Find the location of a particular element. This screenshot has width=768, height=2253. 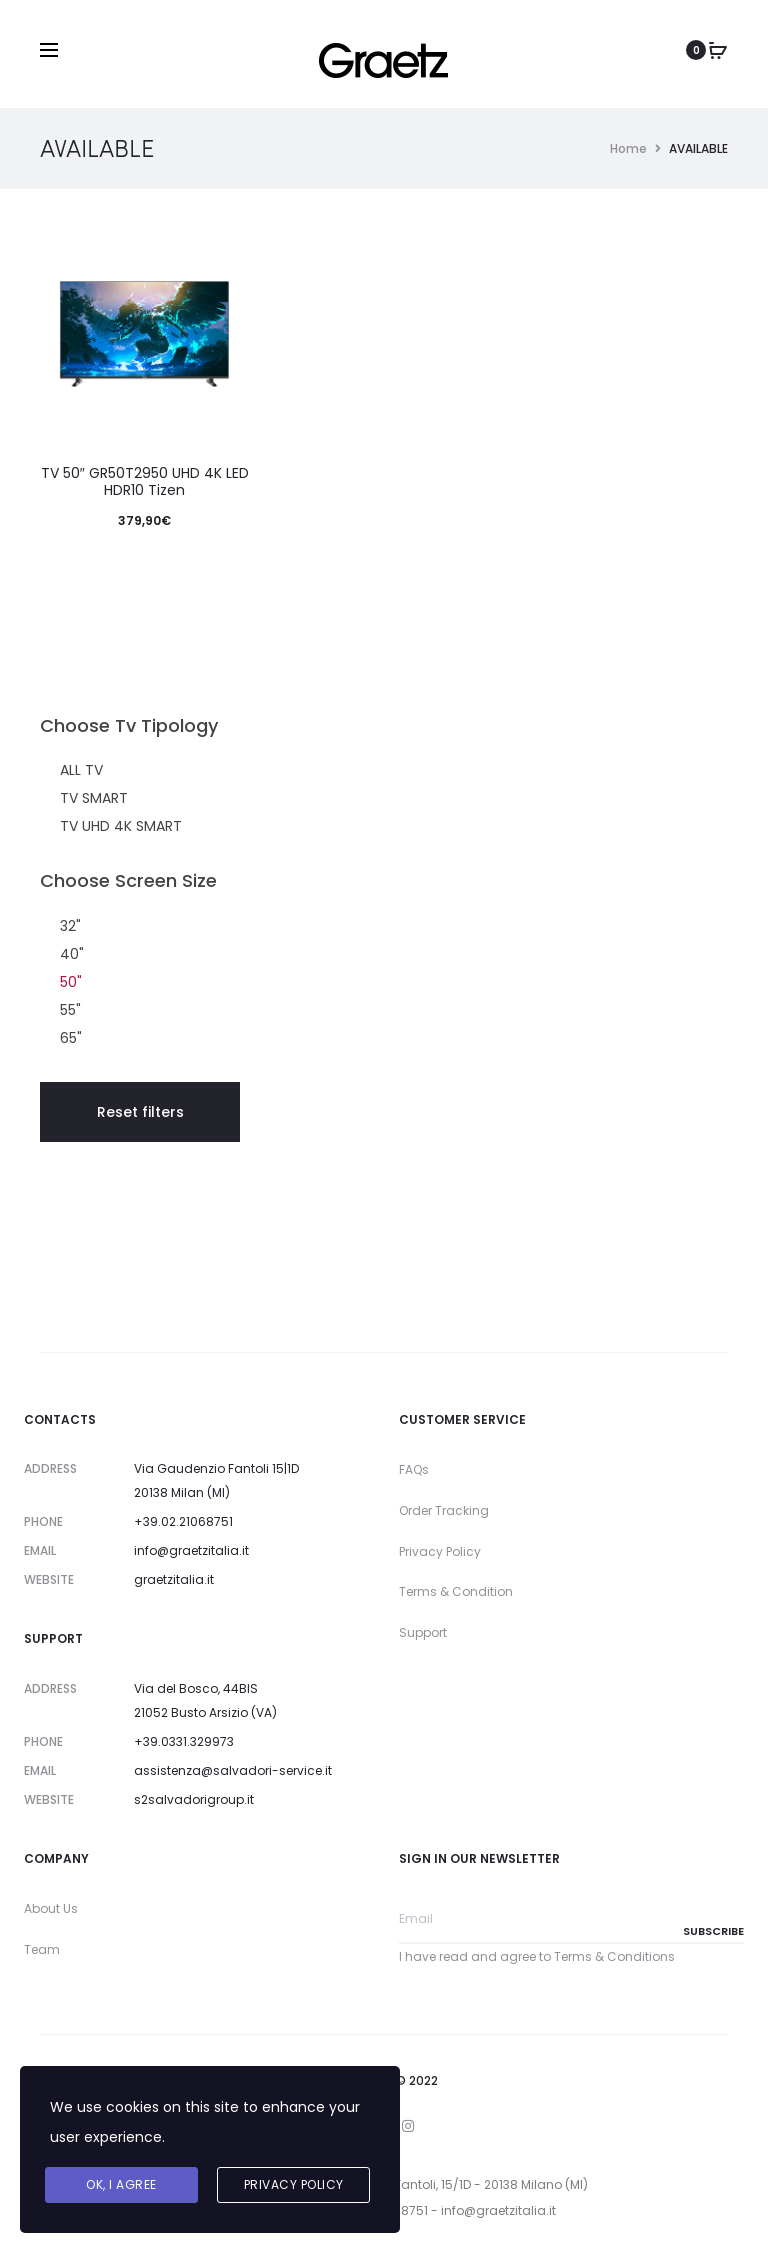

Ok, I agree is located at coordinates (121, 2184).